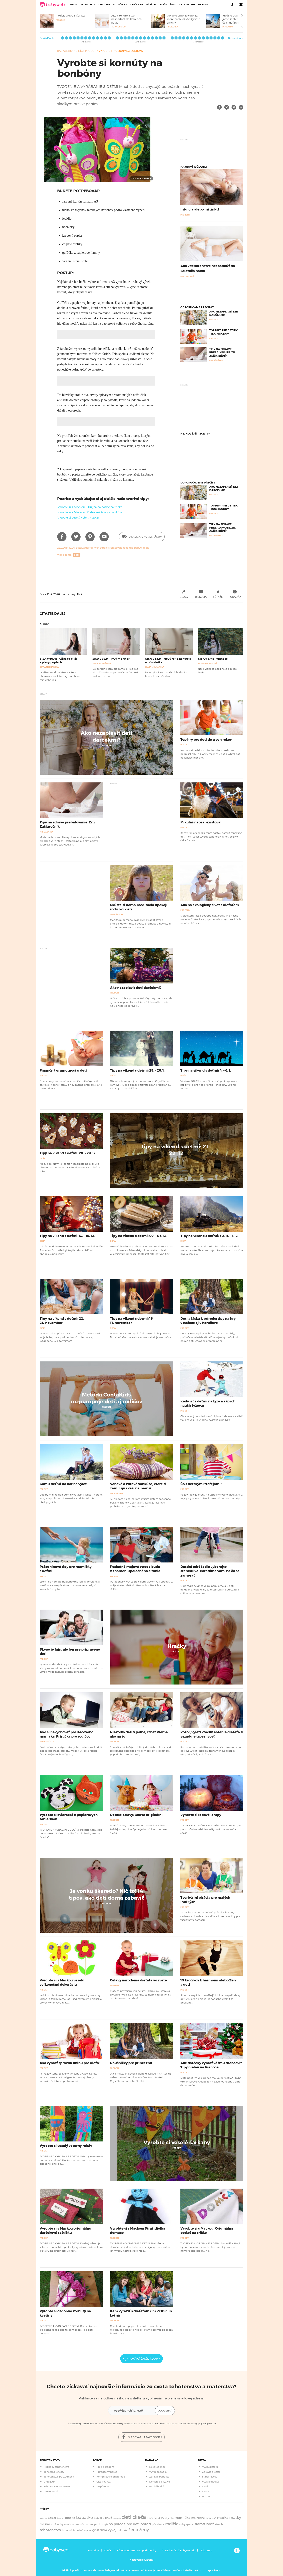  What do you see at coordinates (122, 2530) in the screenshot?
I see `zdravie [zdravie (210 položiek)]` at bounding box center [122, 2530].